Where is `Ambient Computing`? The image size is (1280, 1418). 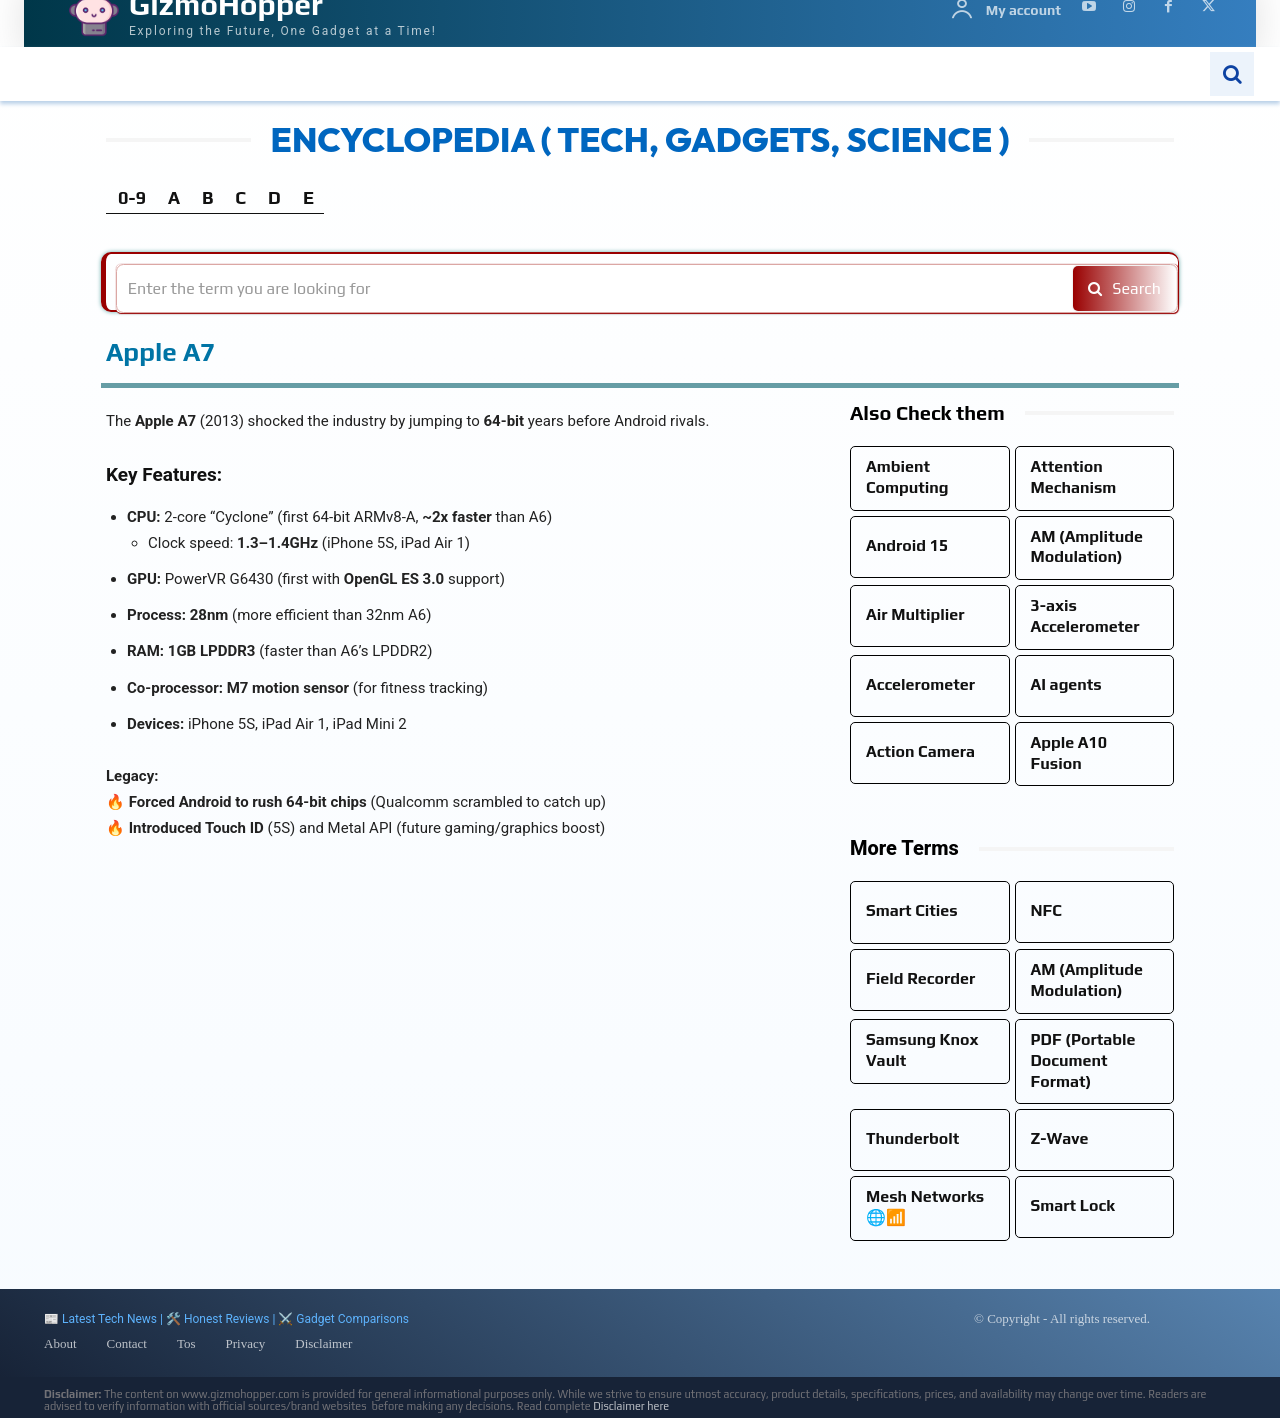
Ambient Computing is located at coordinates (907, 477).